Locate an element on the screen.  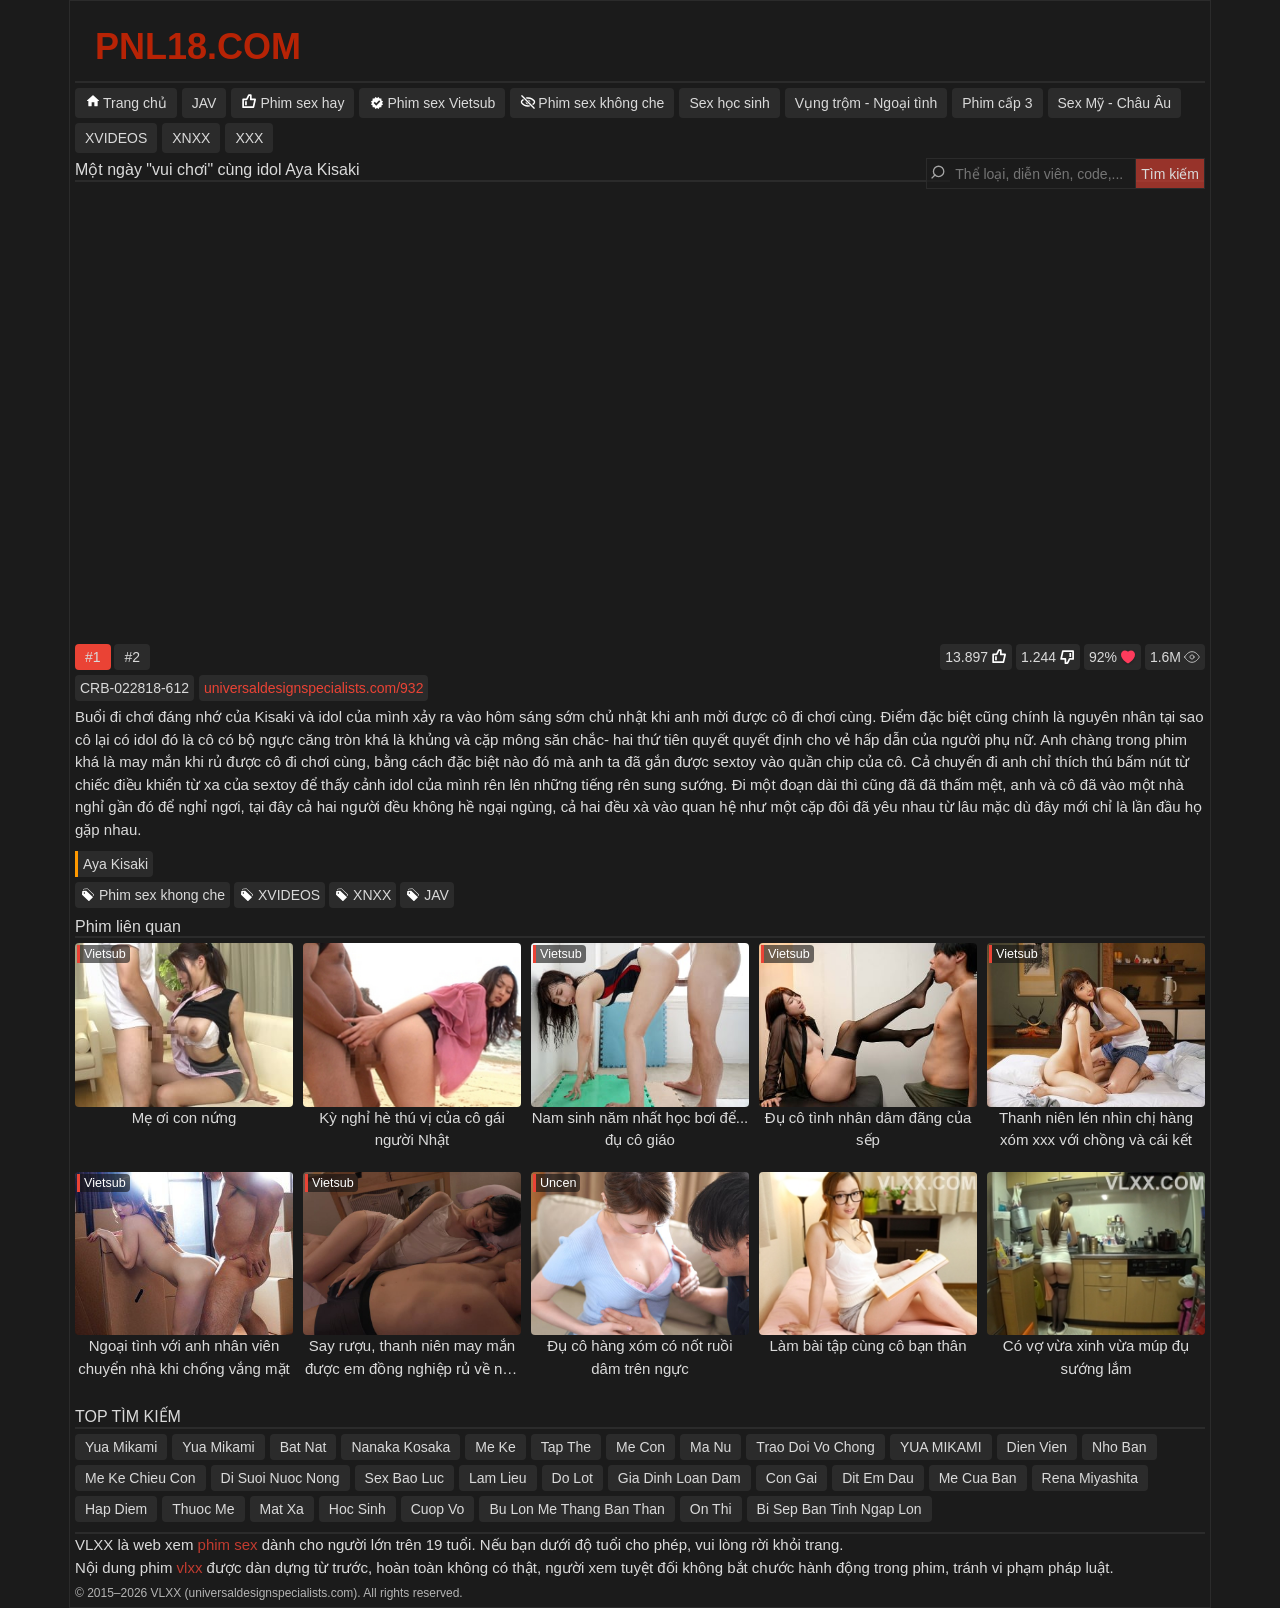
Dit Em Dau is located at coordinates (878, 1478).